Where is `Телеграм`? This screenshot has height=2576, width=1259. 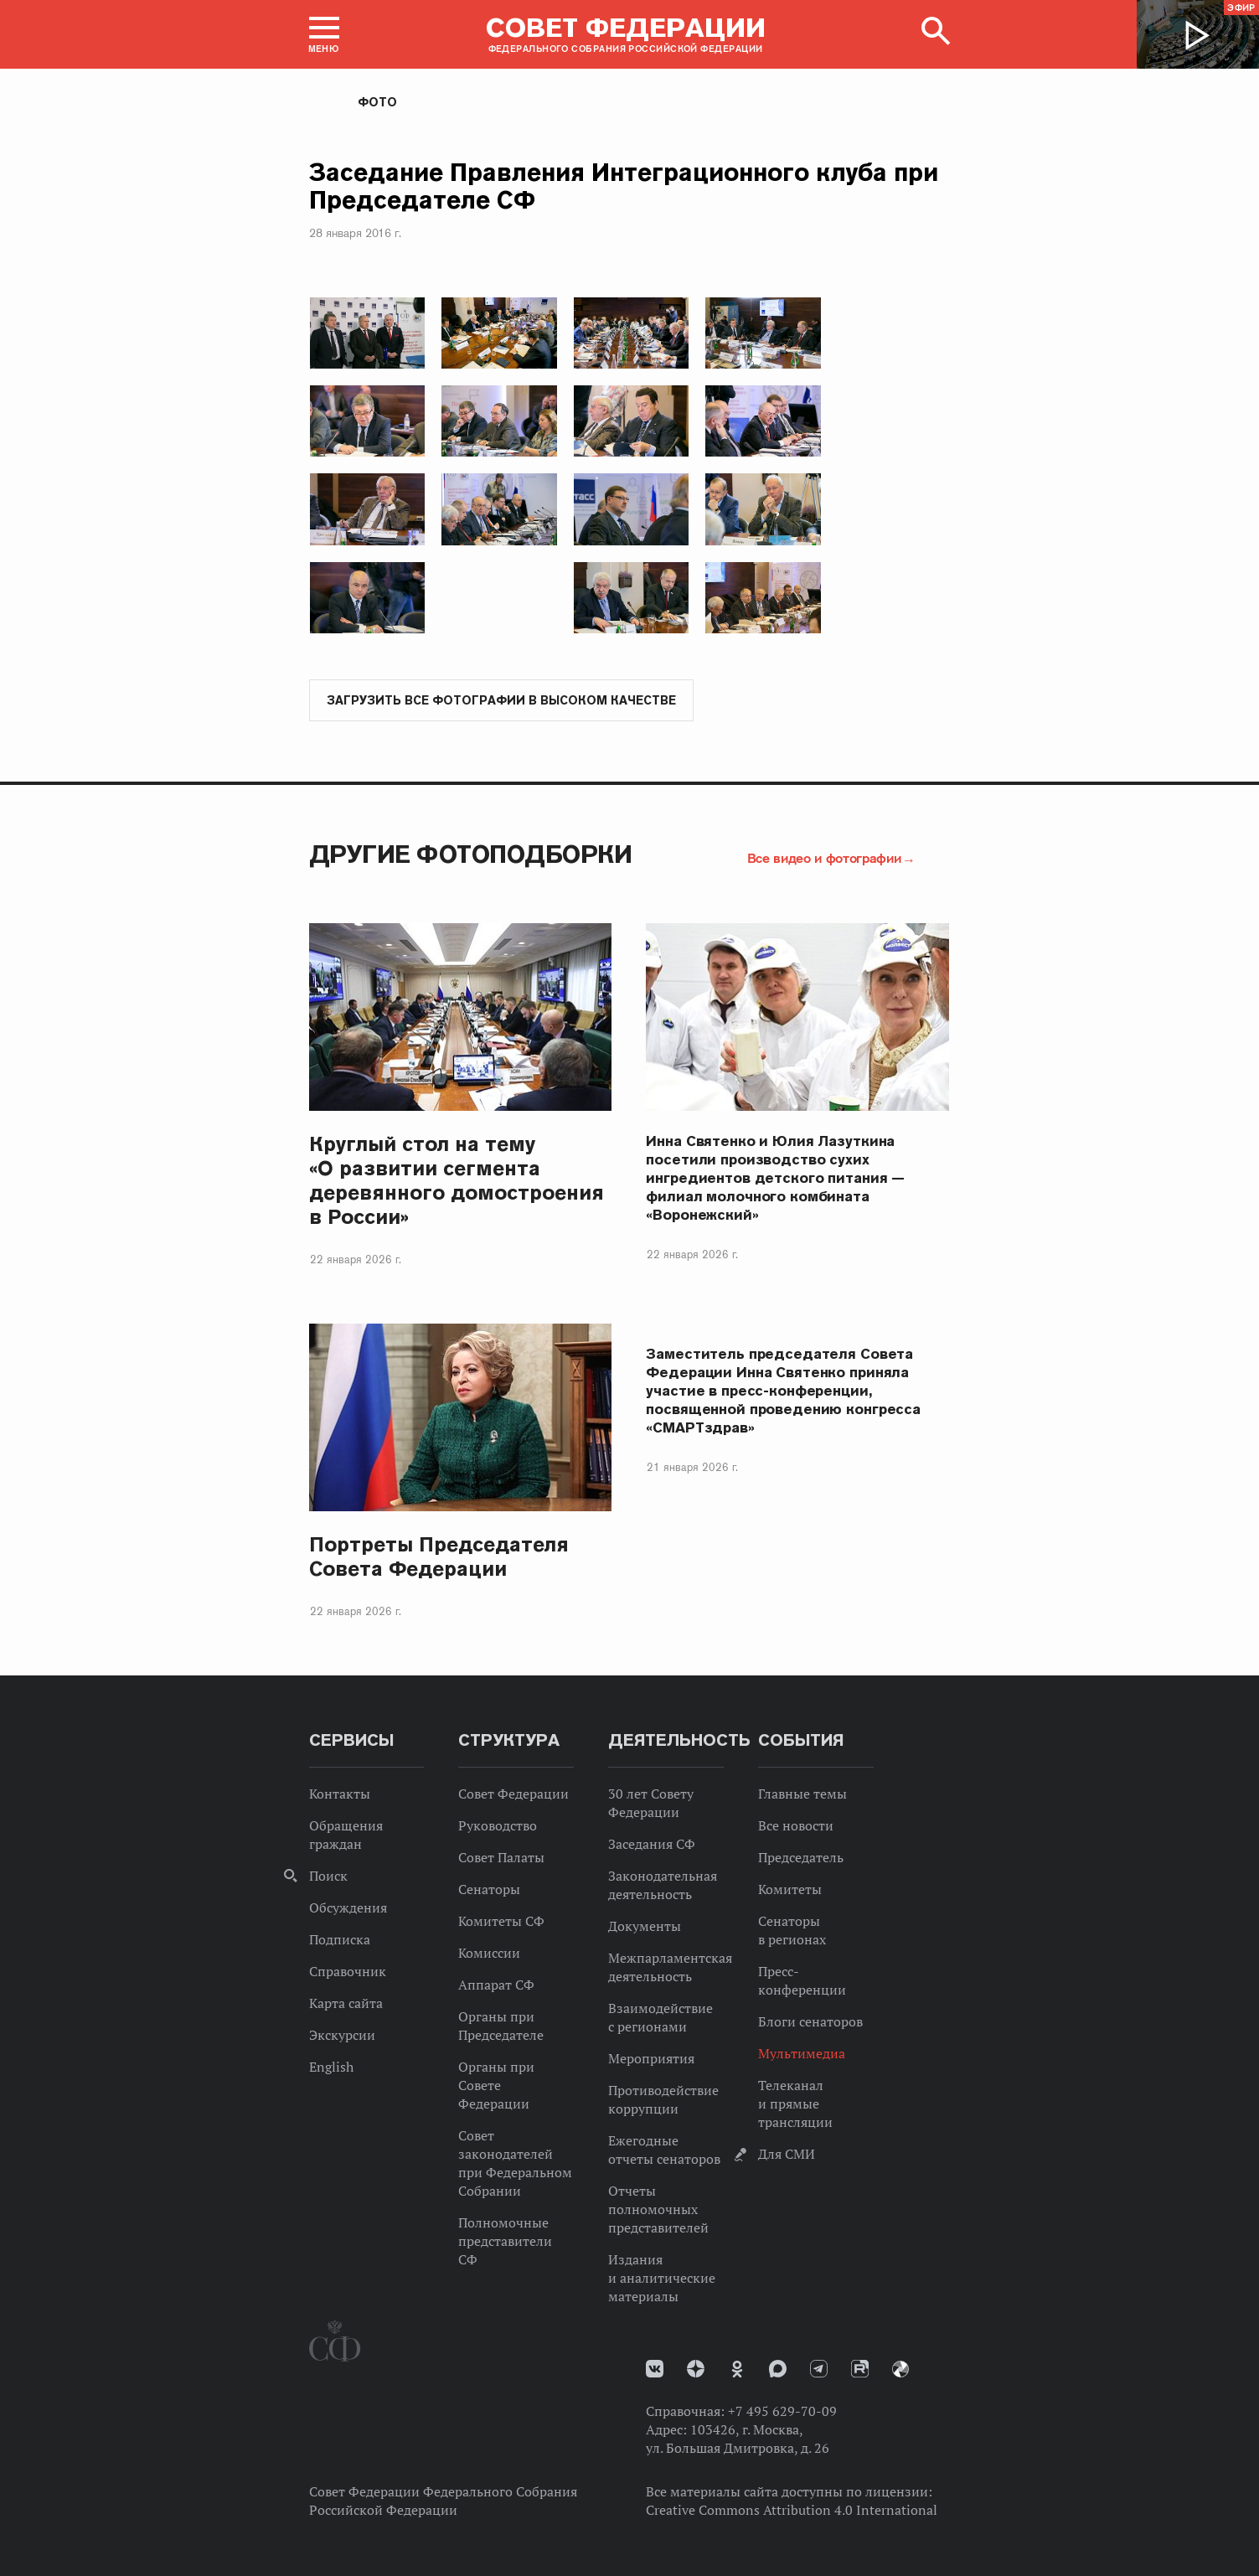
Телеграм is located at coordinates (819, 2369).